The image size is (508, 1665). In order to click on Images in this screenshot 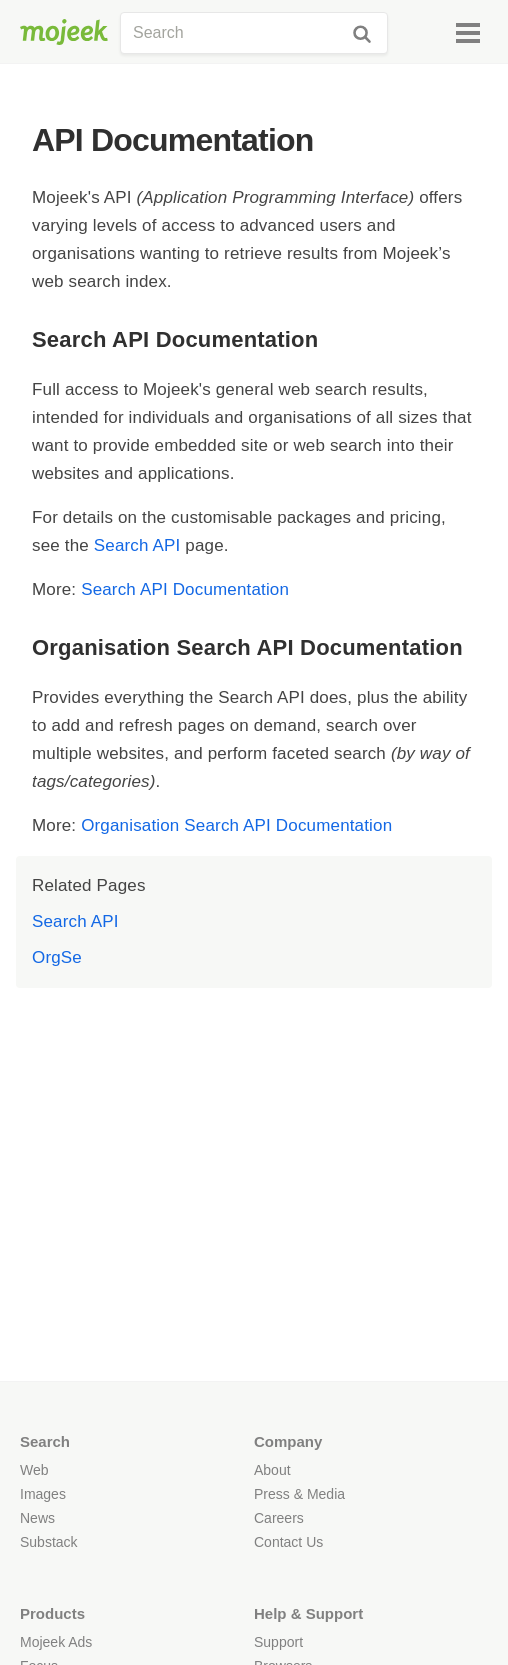, I will do `click(43, 1494)`.